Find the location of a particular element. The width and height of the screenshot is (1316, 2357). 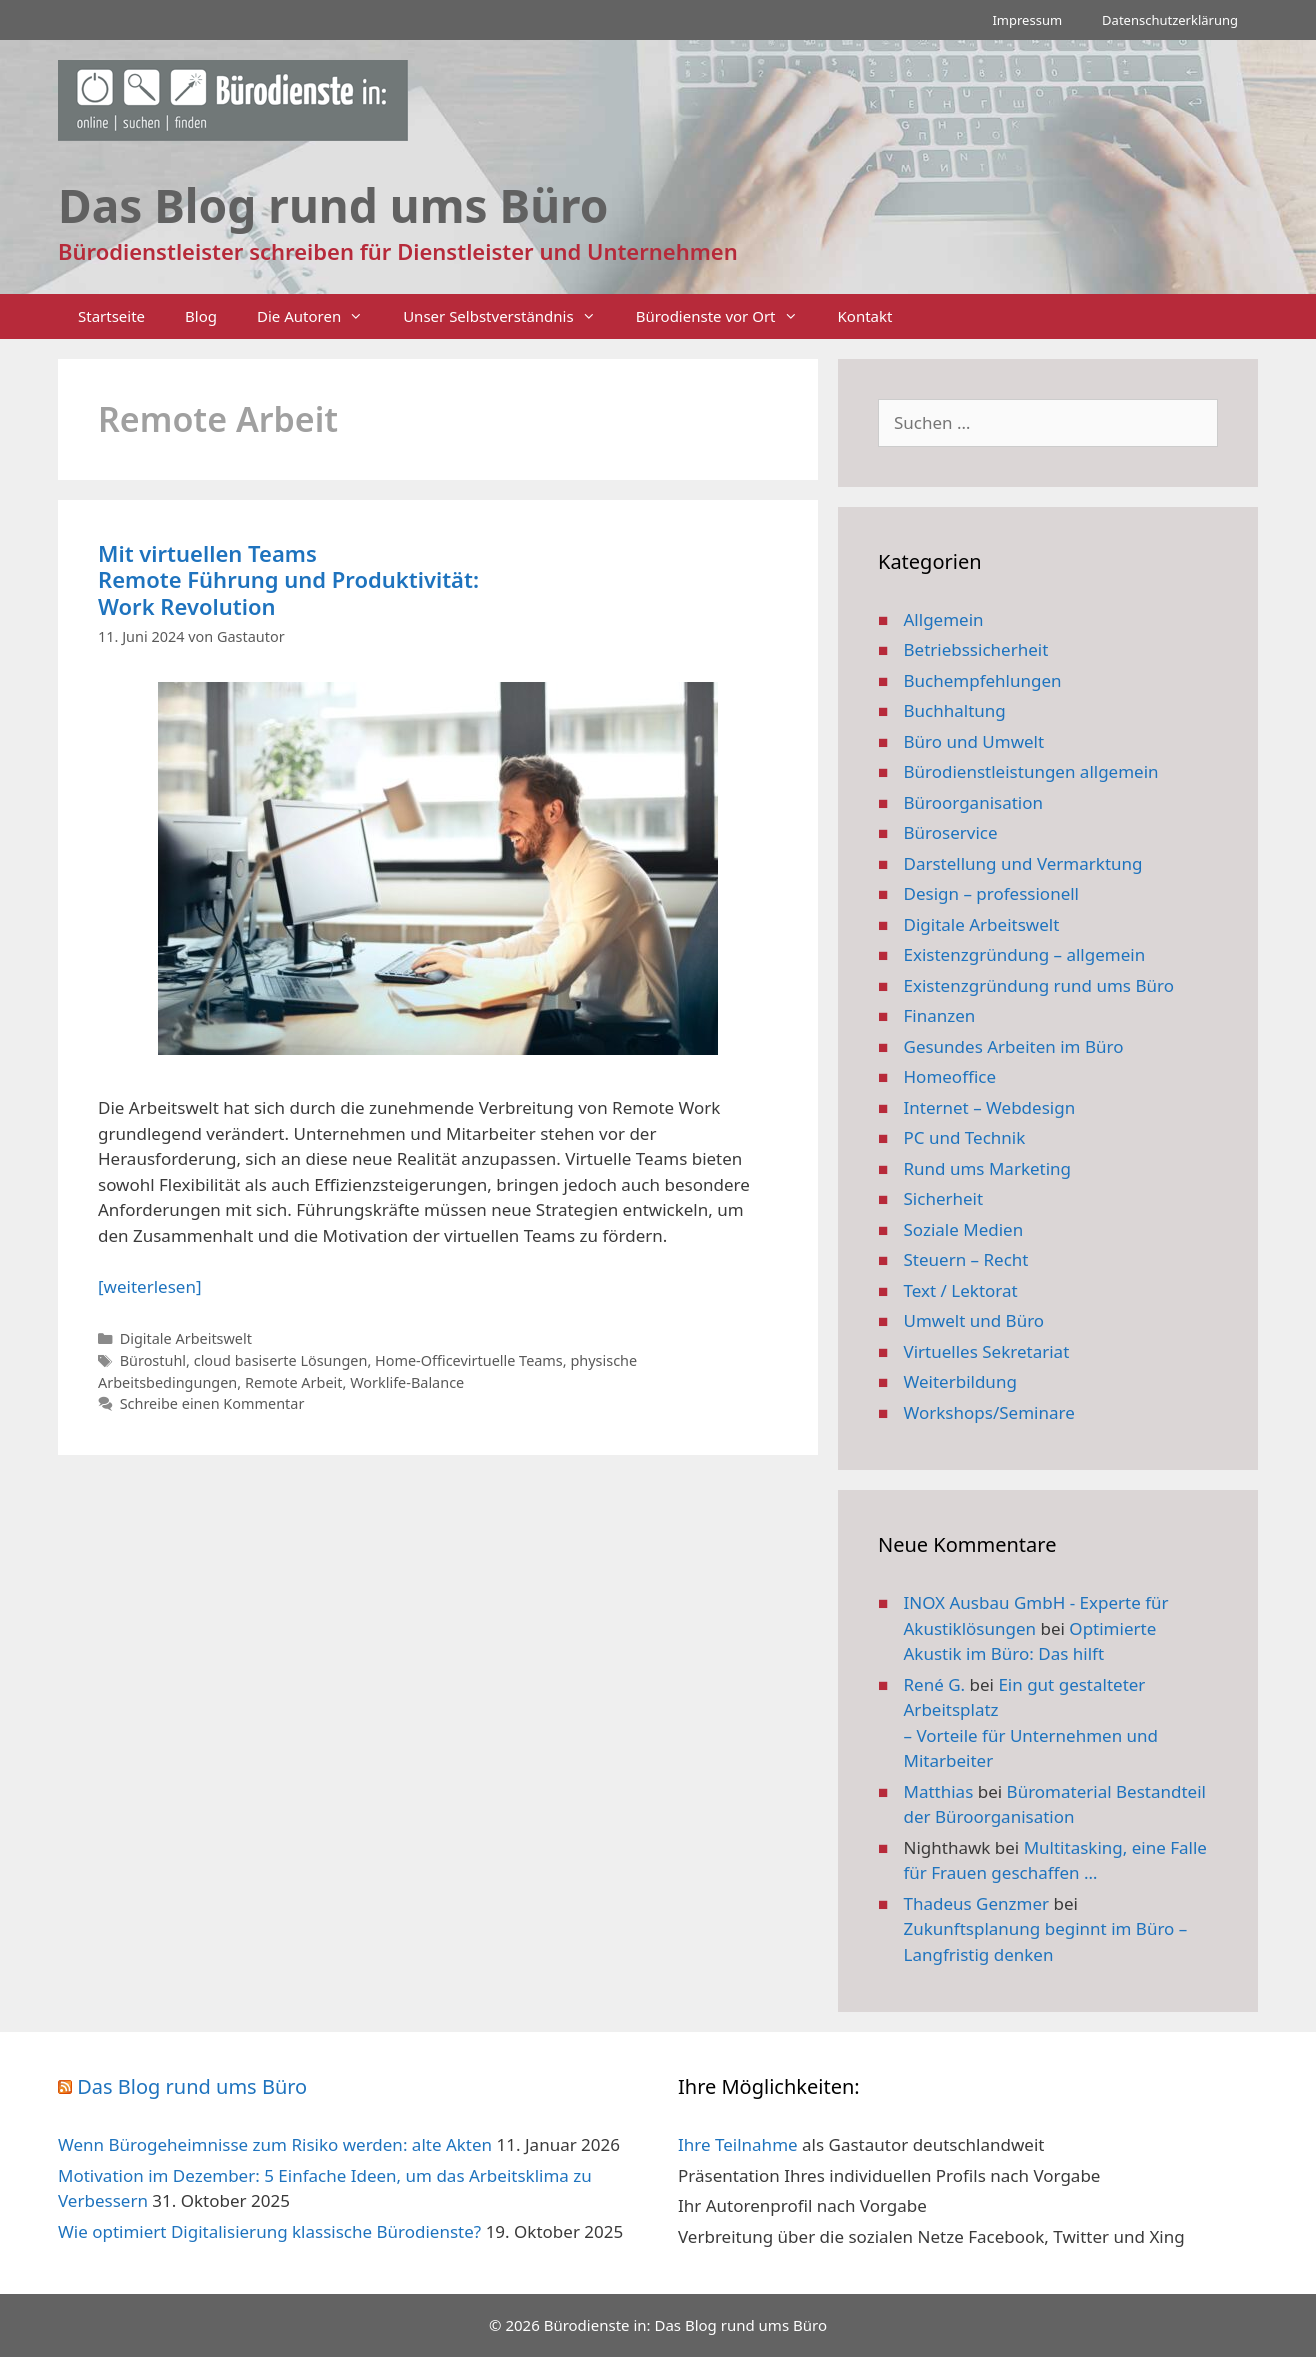

Datenschutzerklärung is located at coordinates (1170, 20).